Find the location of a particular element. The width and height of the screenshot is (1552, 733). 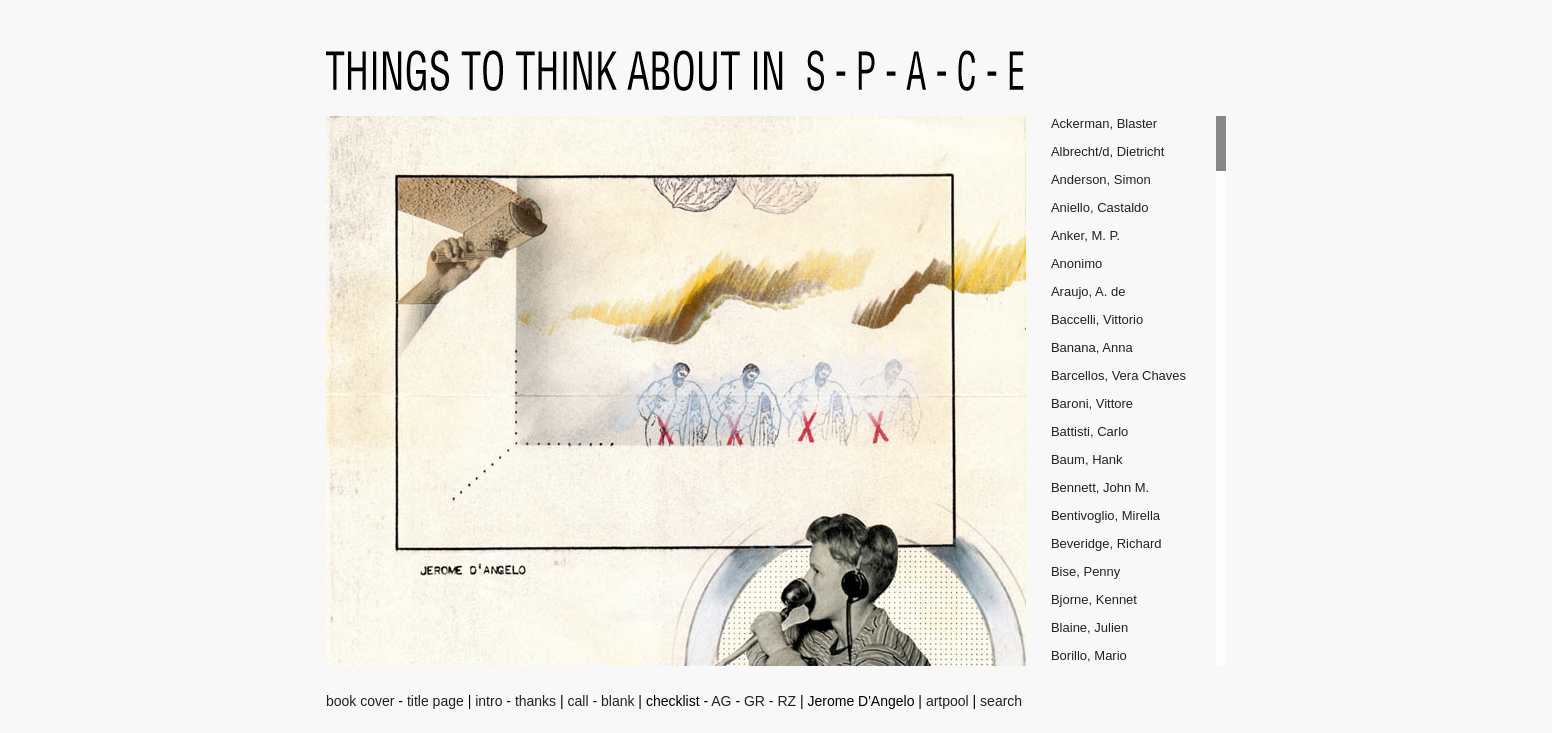

GR is located at coordinates (754, 701).